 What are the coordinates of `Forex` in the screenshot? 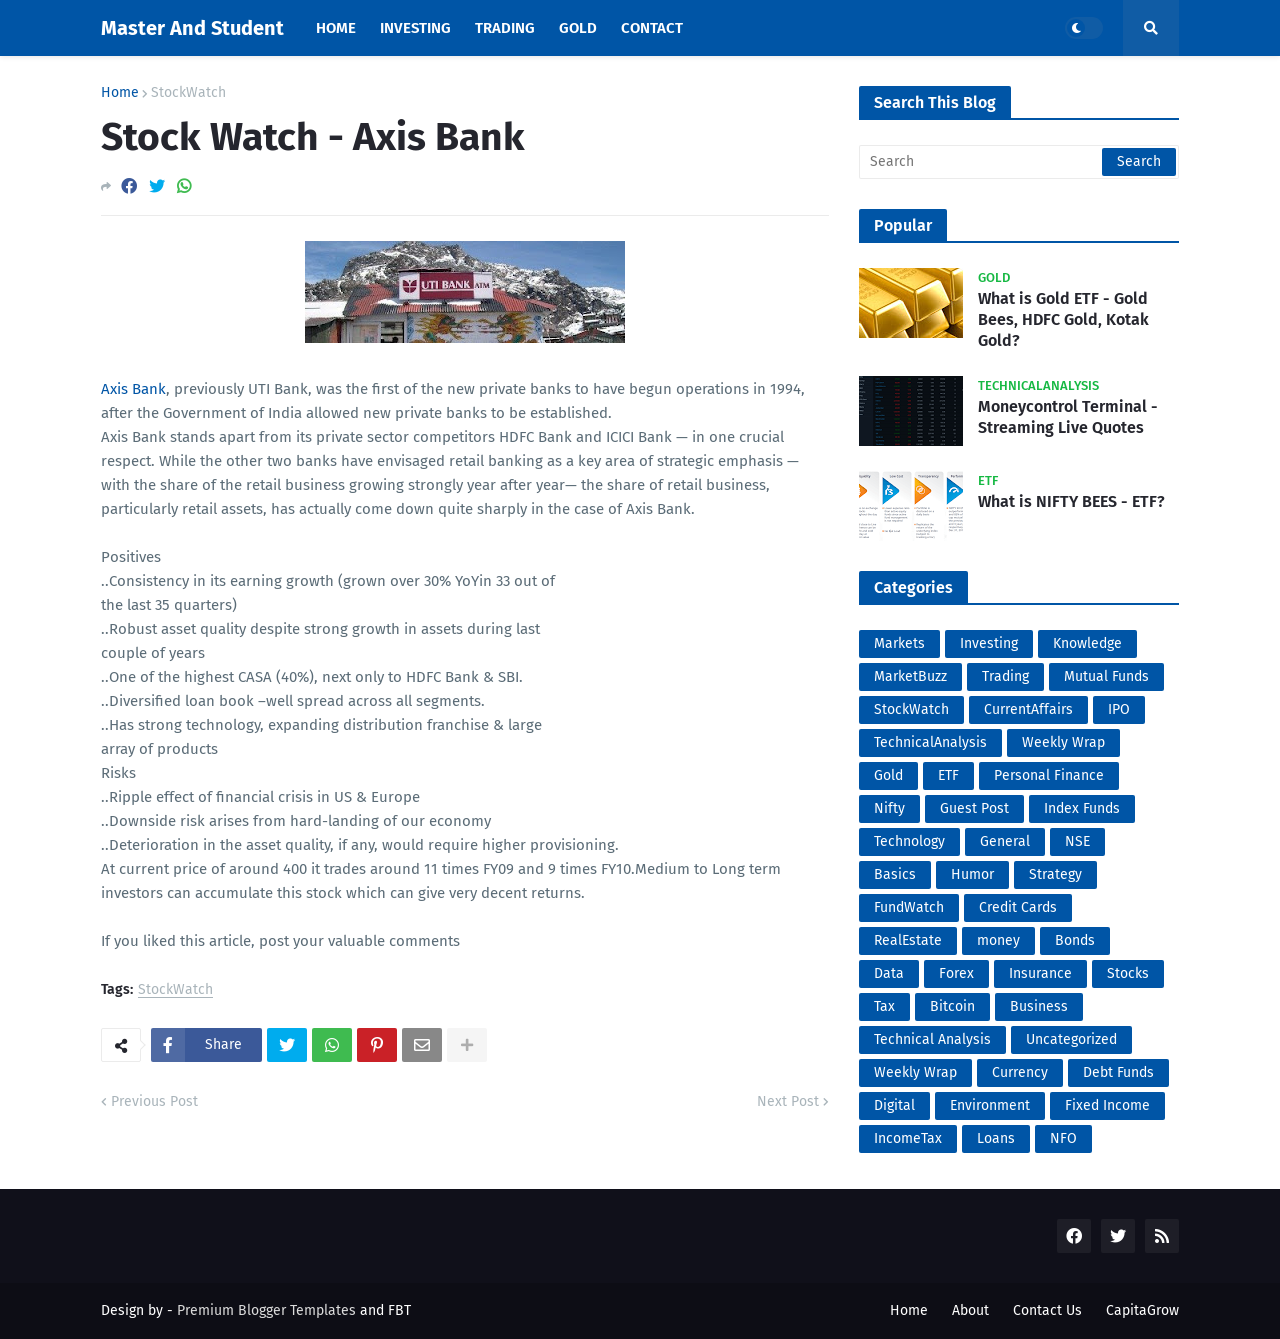 It's located at (956, 973).